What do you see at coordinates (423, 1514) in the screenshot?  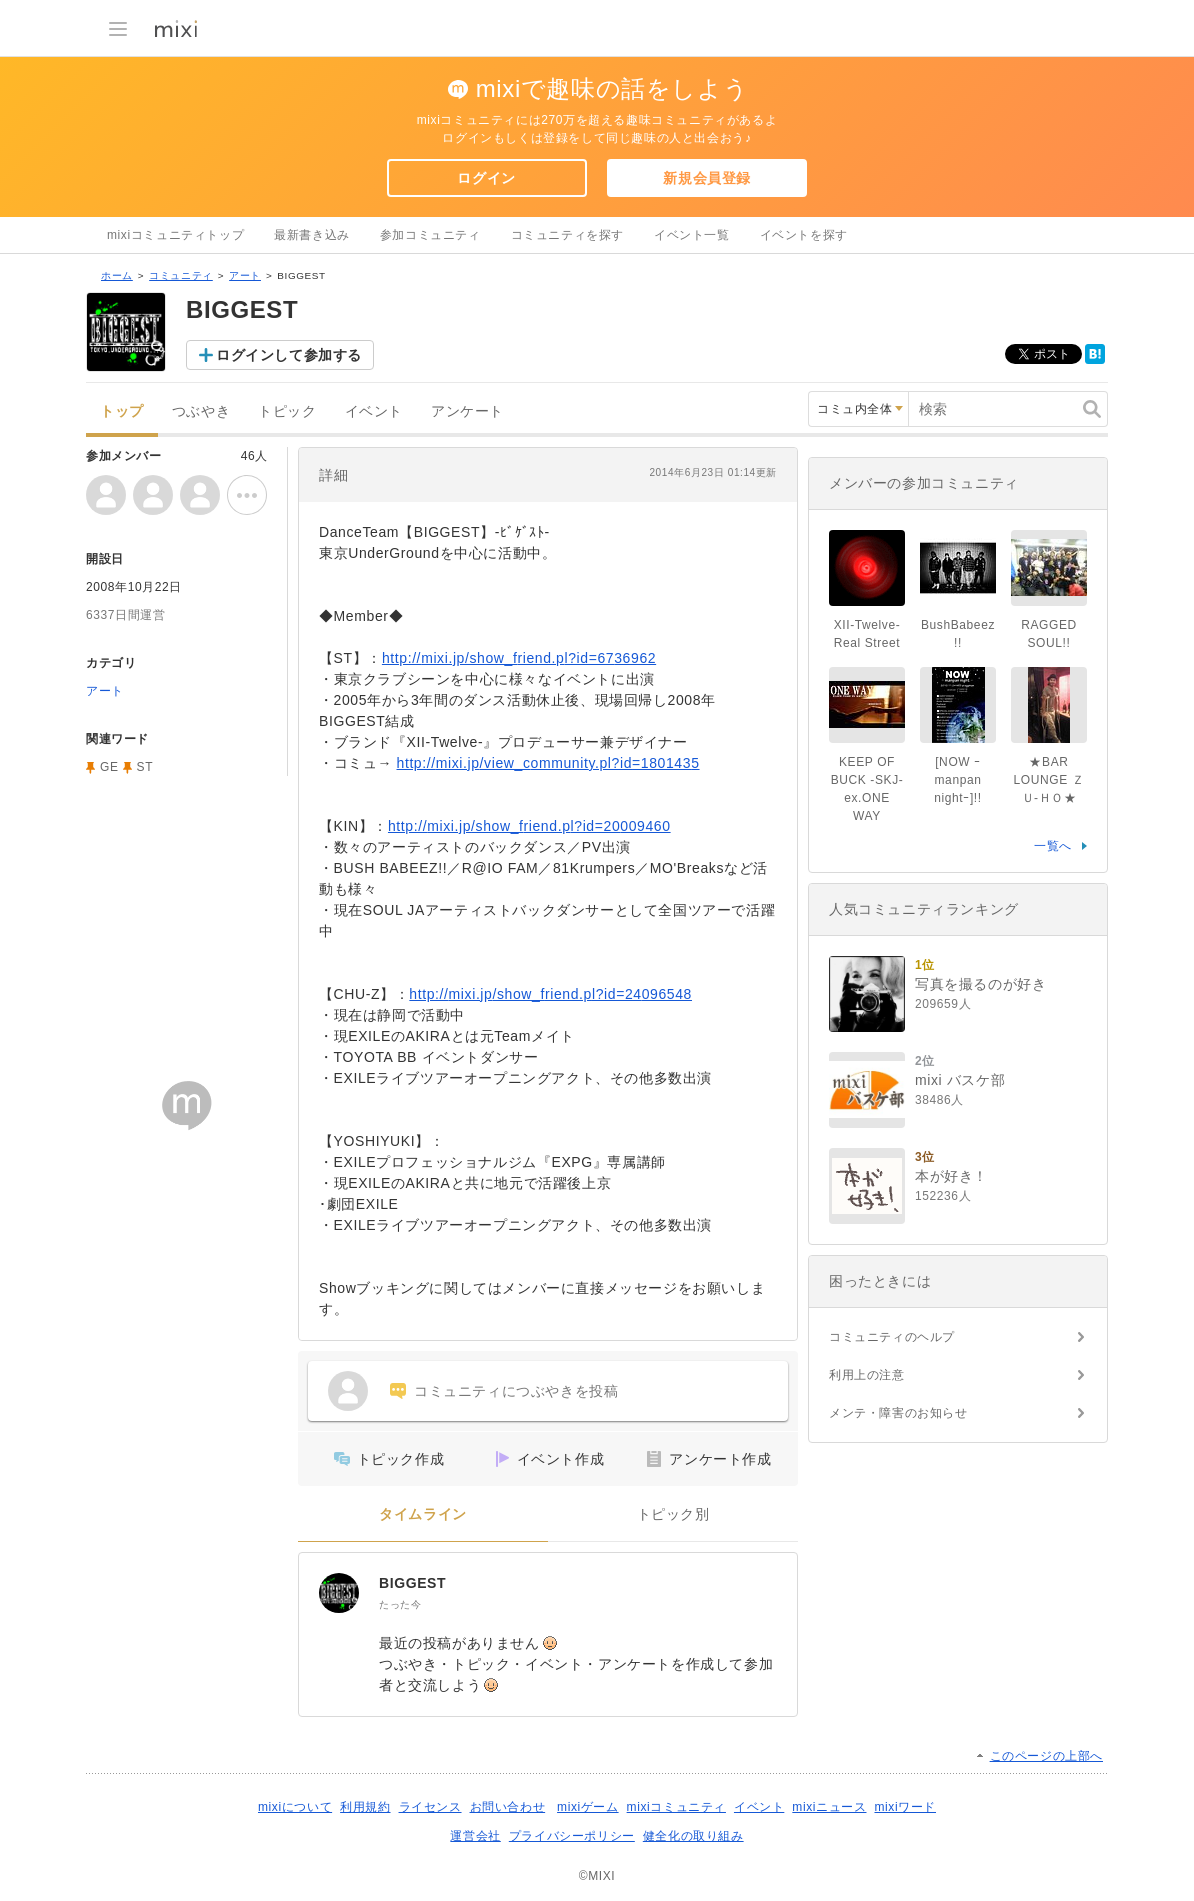 I see `タイムライン` at bounding box center [423, 1514].